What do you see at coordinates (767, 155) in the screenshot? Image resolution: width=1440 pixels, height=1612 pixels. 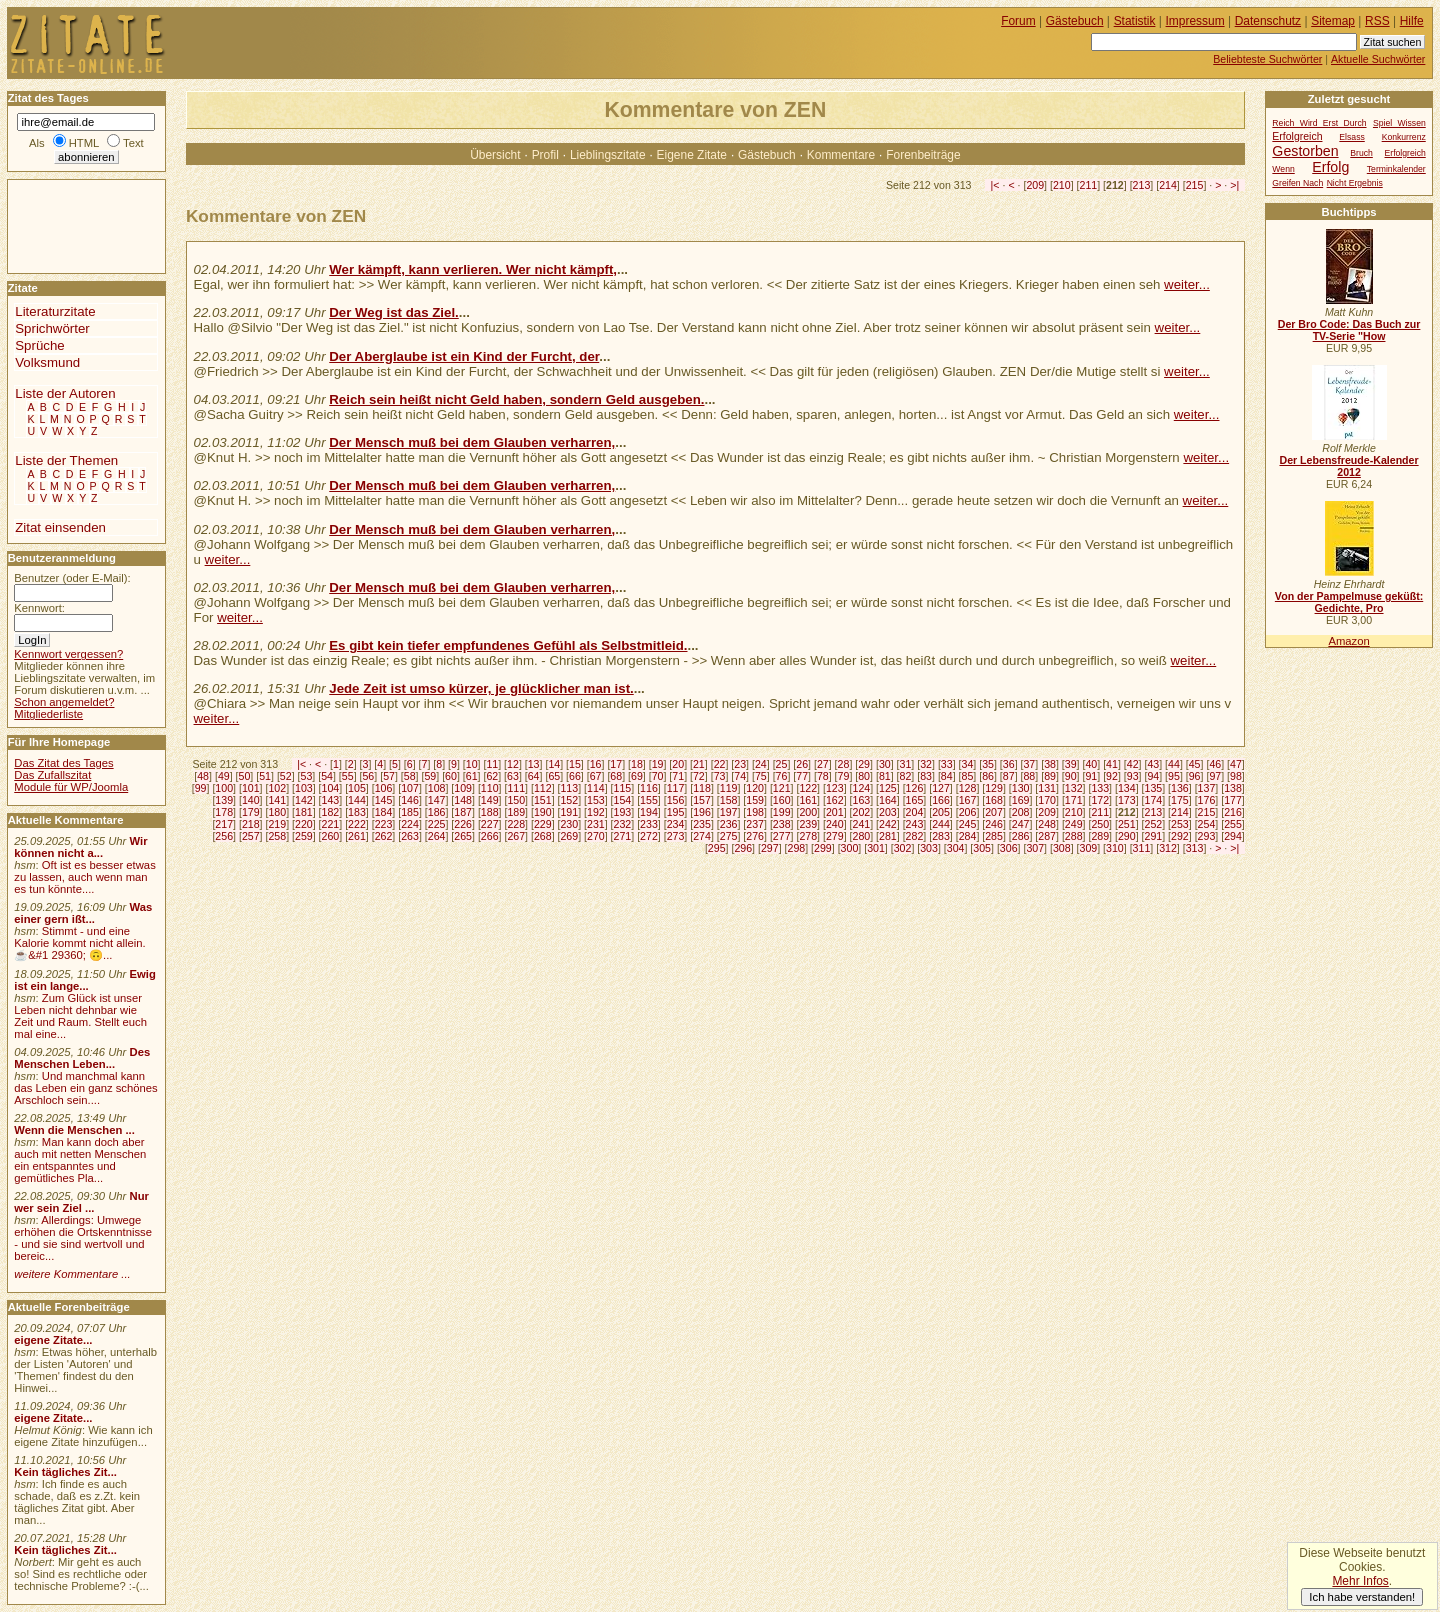 I see `Gästebuch` at bounding box center [767, 155].